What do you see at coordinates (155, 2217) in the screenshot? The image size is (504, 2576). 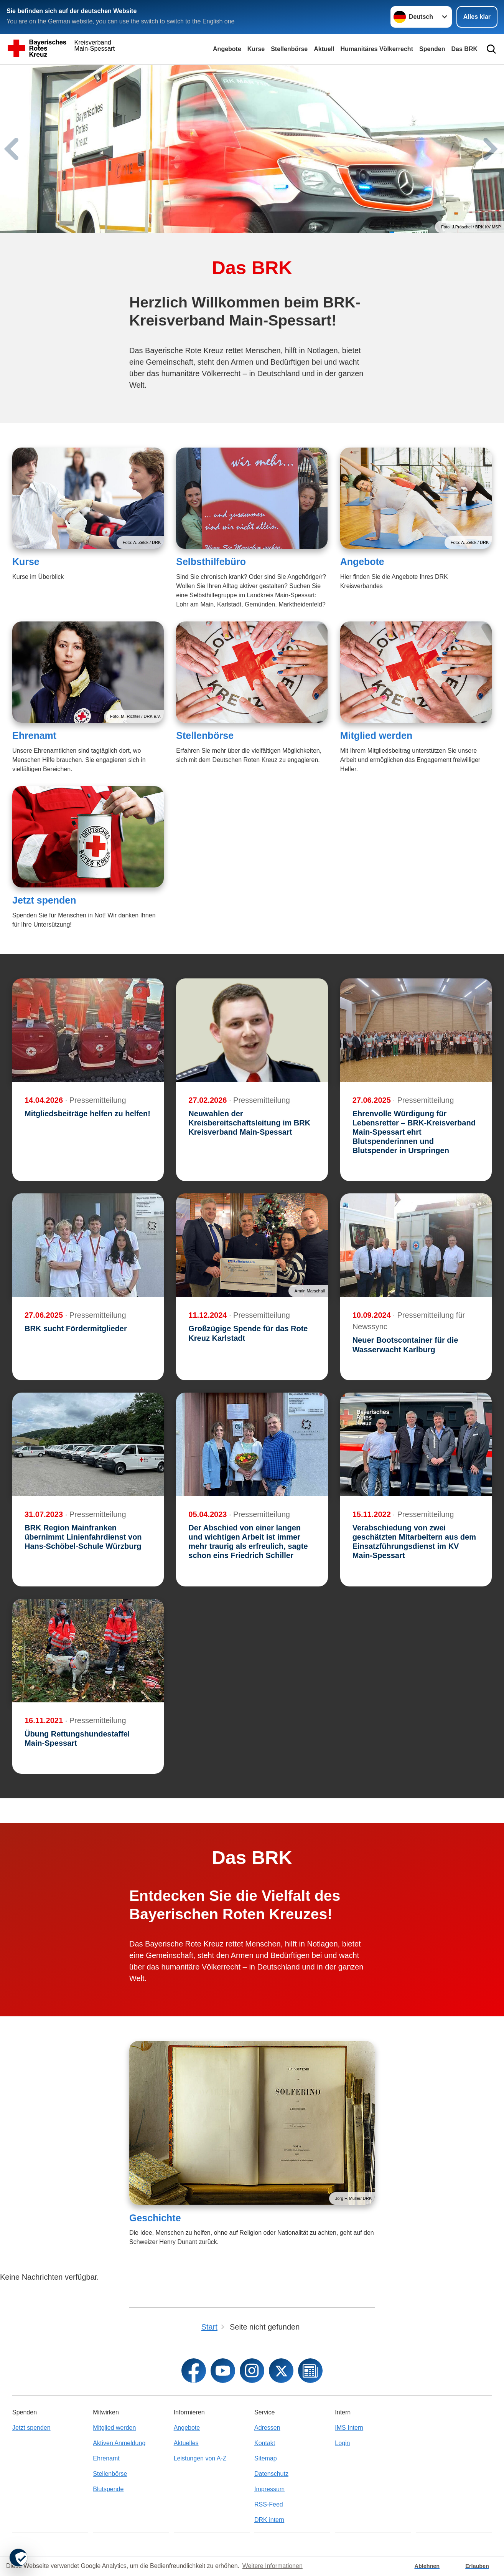 I see `Geschichte` at bounding box center [155, 2217].